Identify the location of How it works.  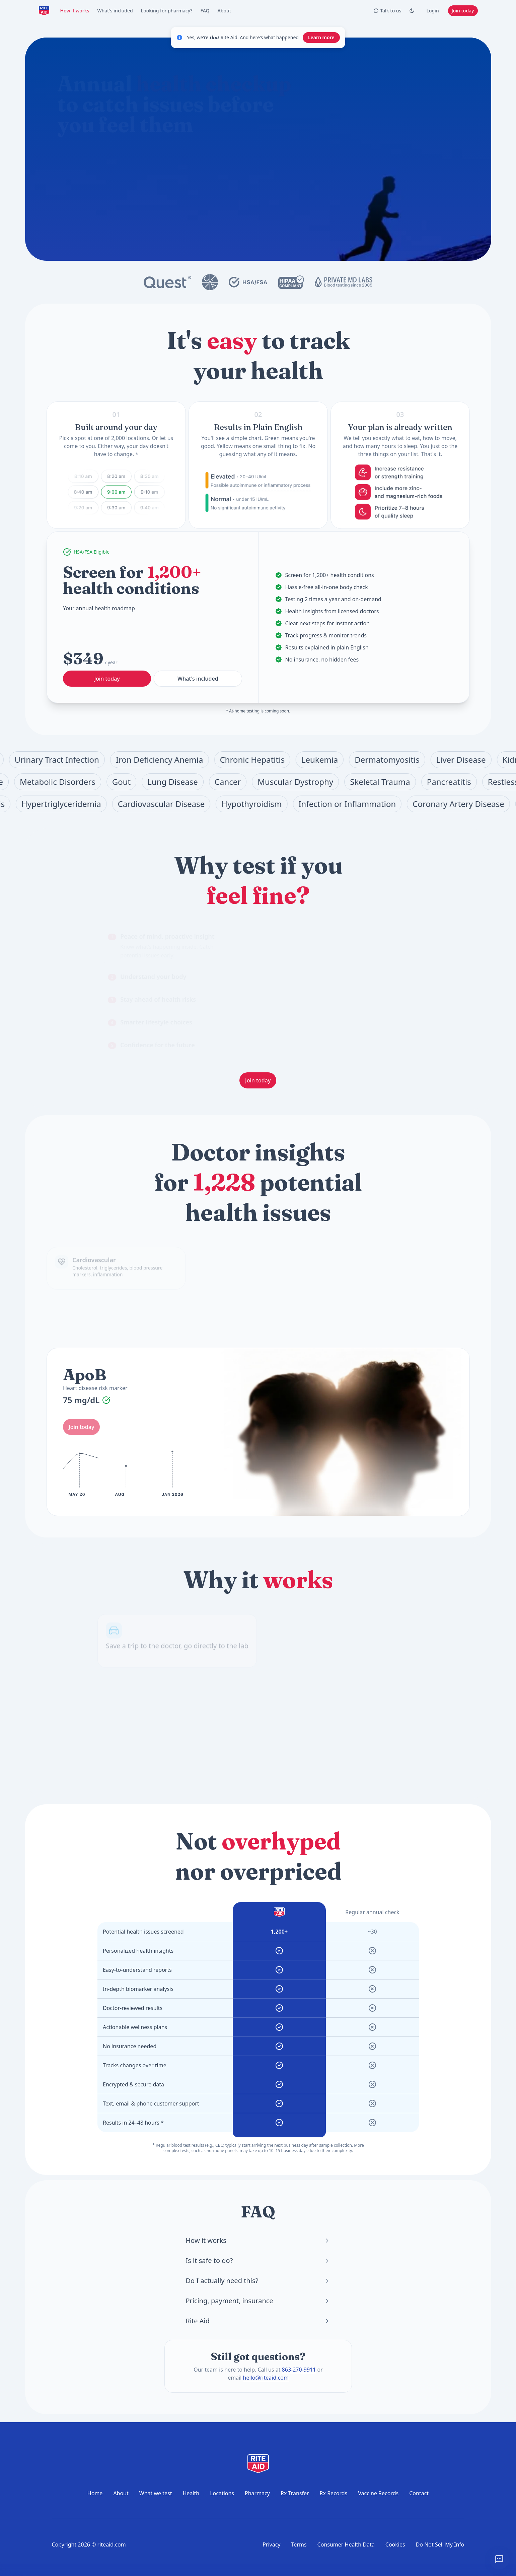
(74, 10).